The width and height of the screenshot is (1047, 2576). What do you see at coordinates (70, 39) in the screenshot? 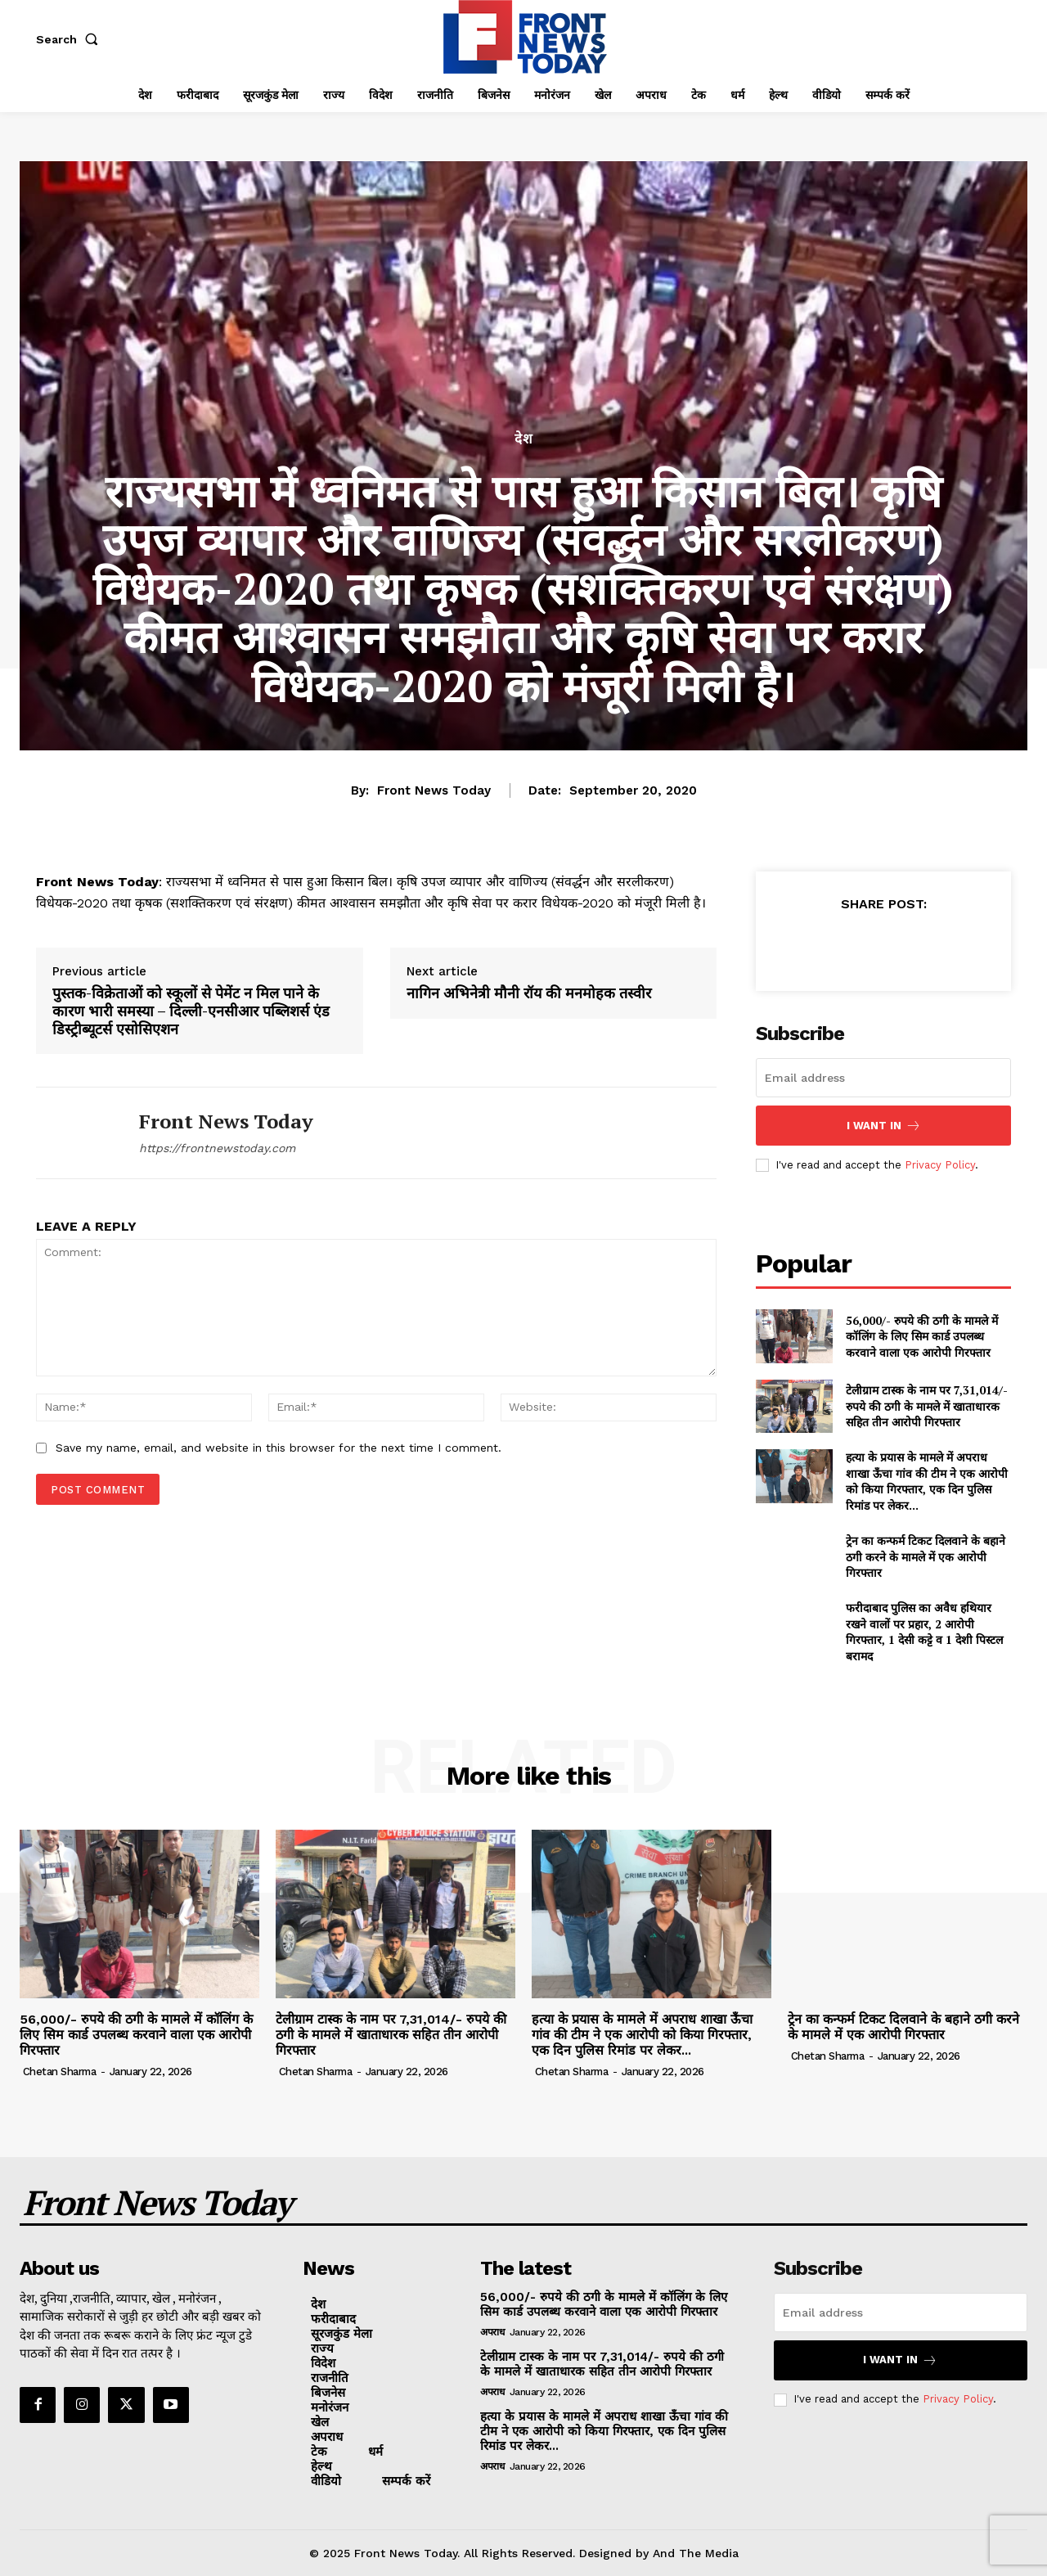
I see `[button]` at bounding box center [70, 39].